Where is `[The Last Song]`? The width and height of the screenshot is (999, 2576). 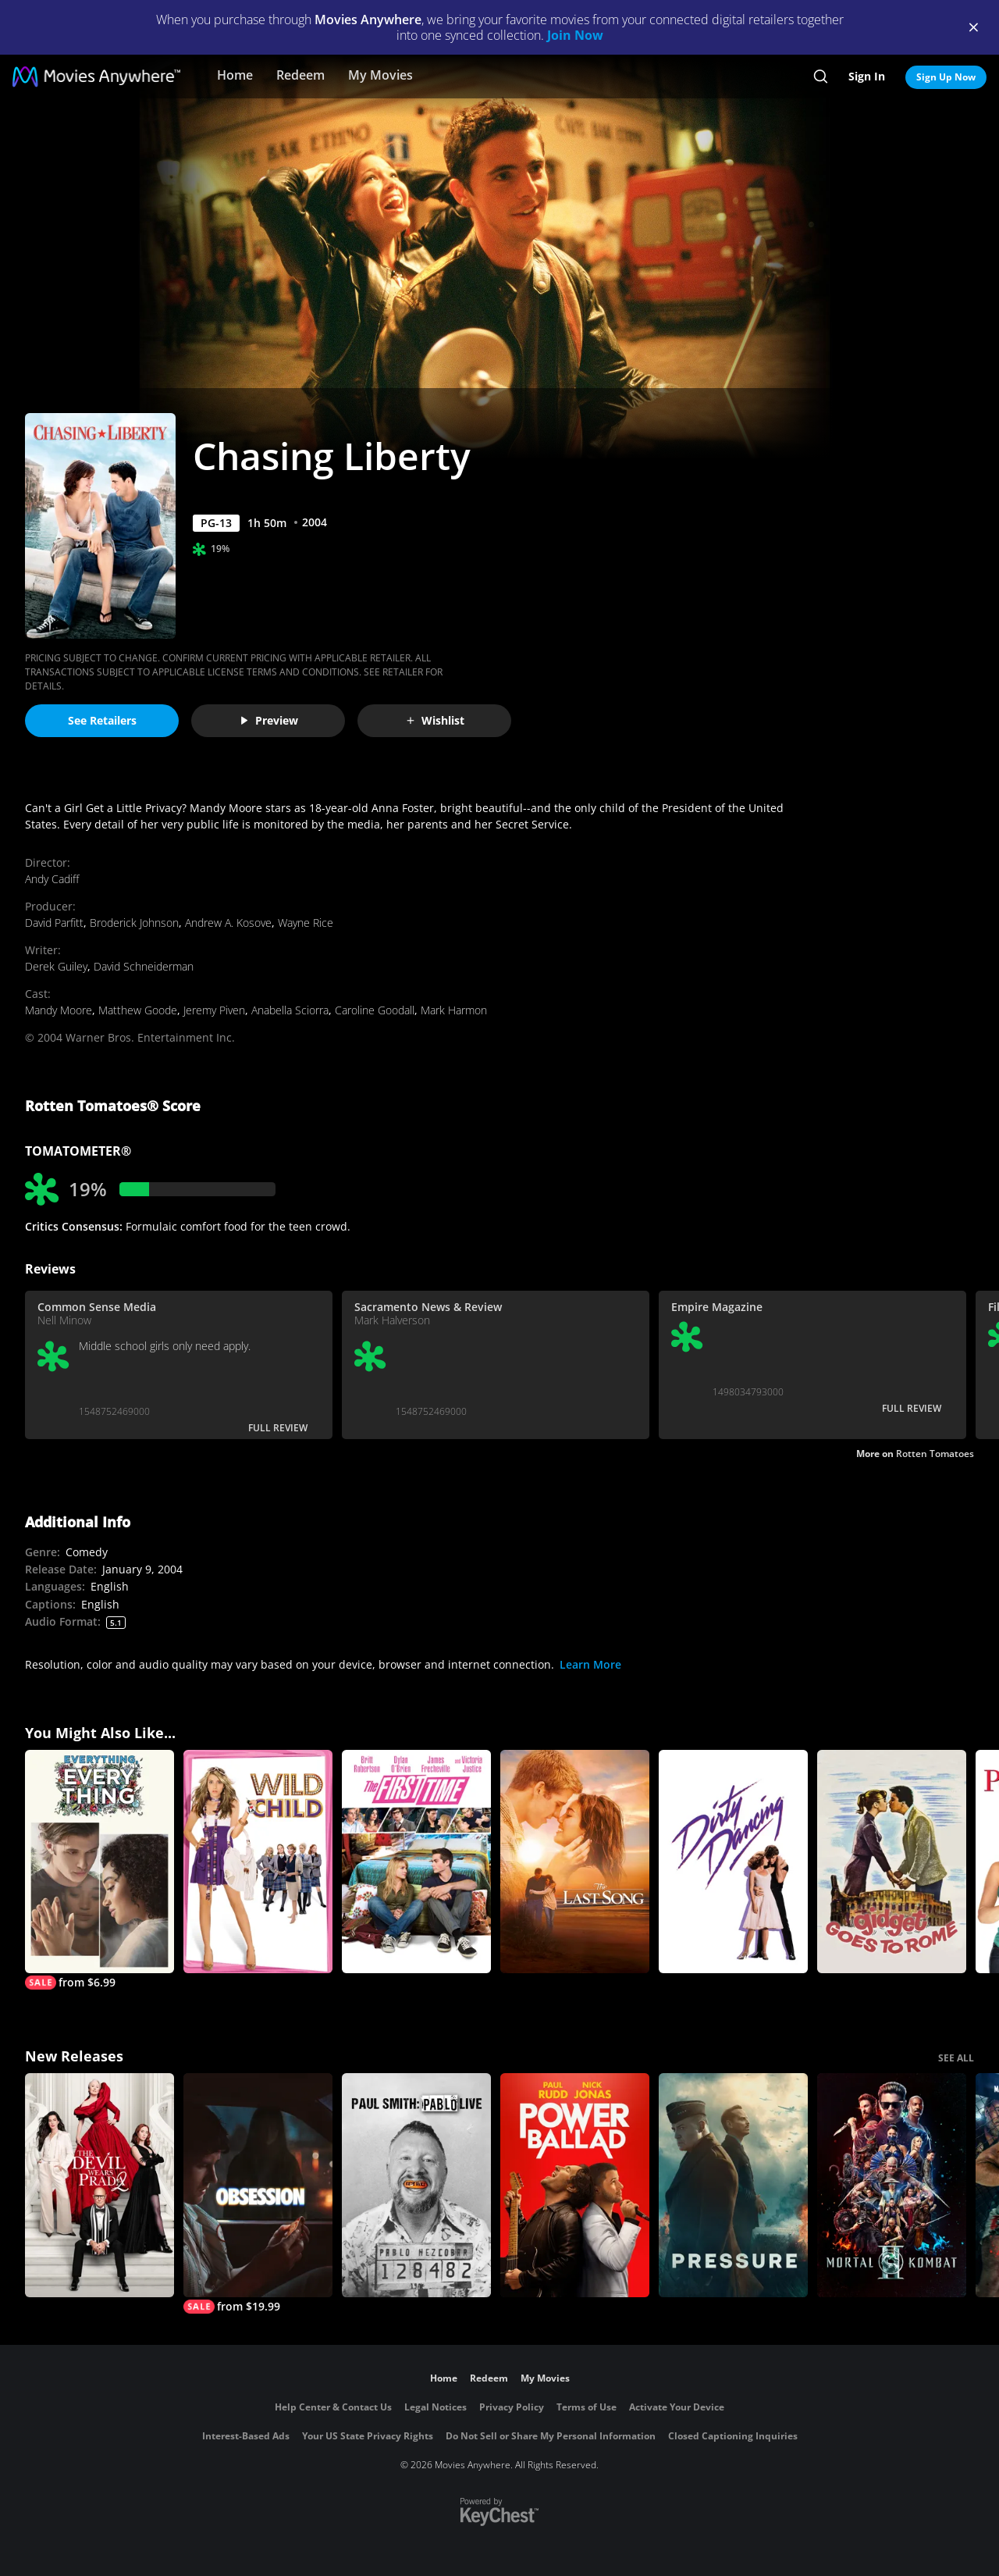 [The Last Song] is located at coordinates (574, 1862).